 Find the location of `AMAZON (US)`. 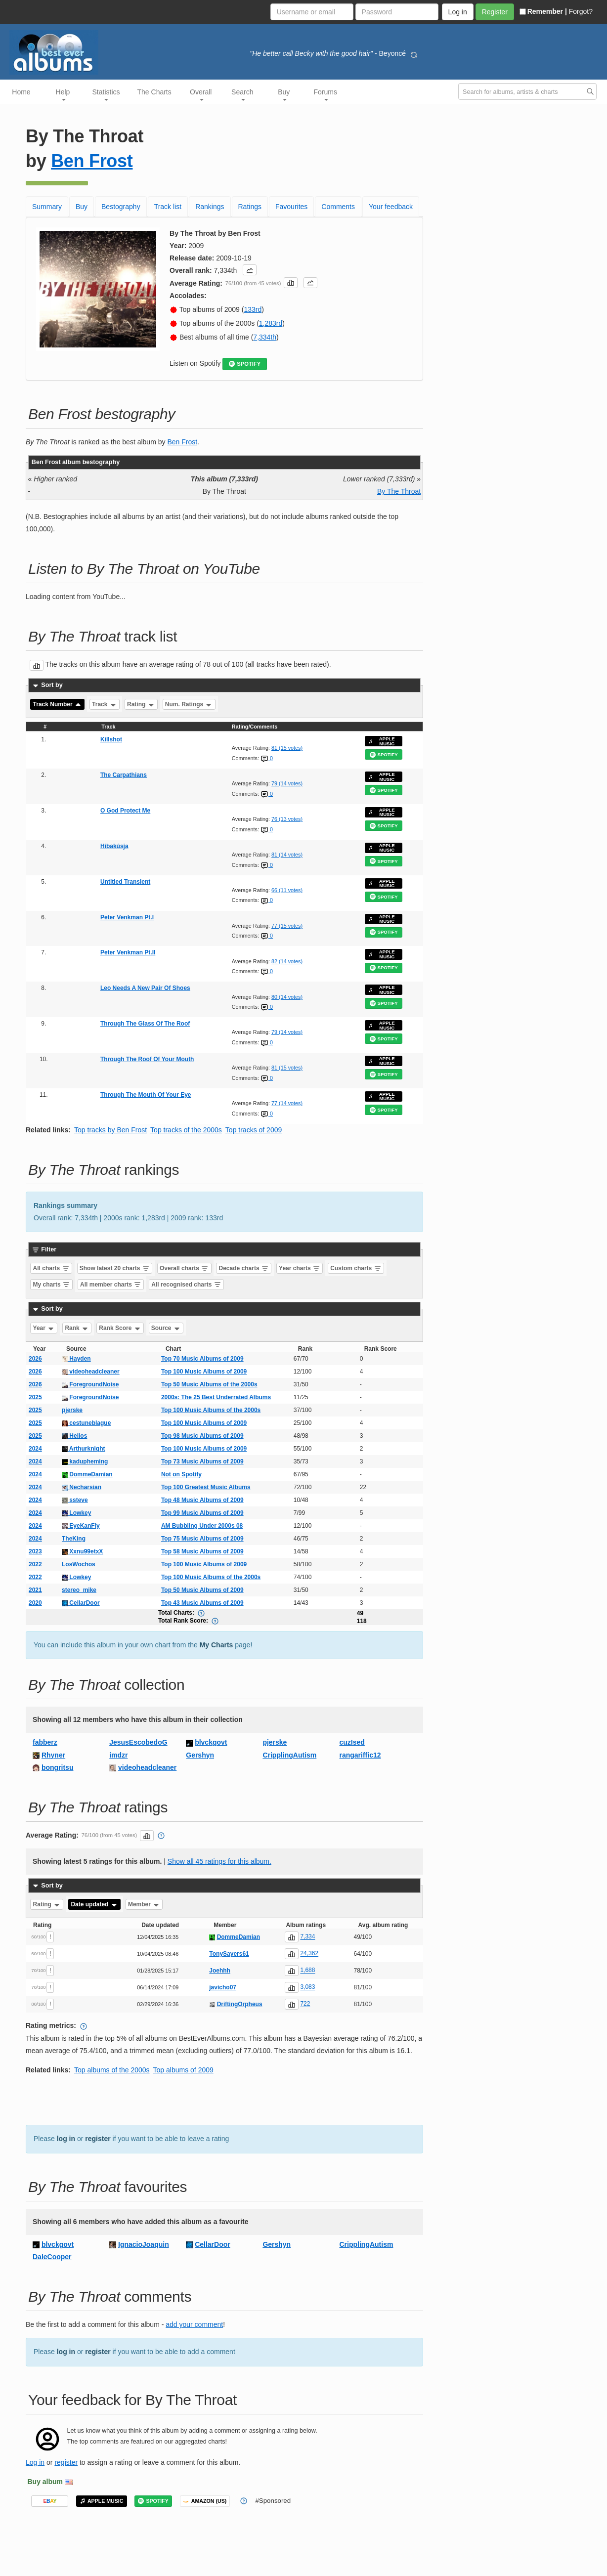

AMAZON (US) is located at coordinates (204, 2501).